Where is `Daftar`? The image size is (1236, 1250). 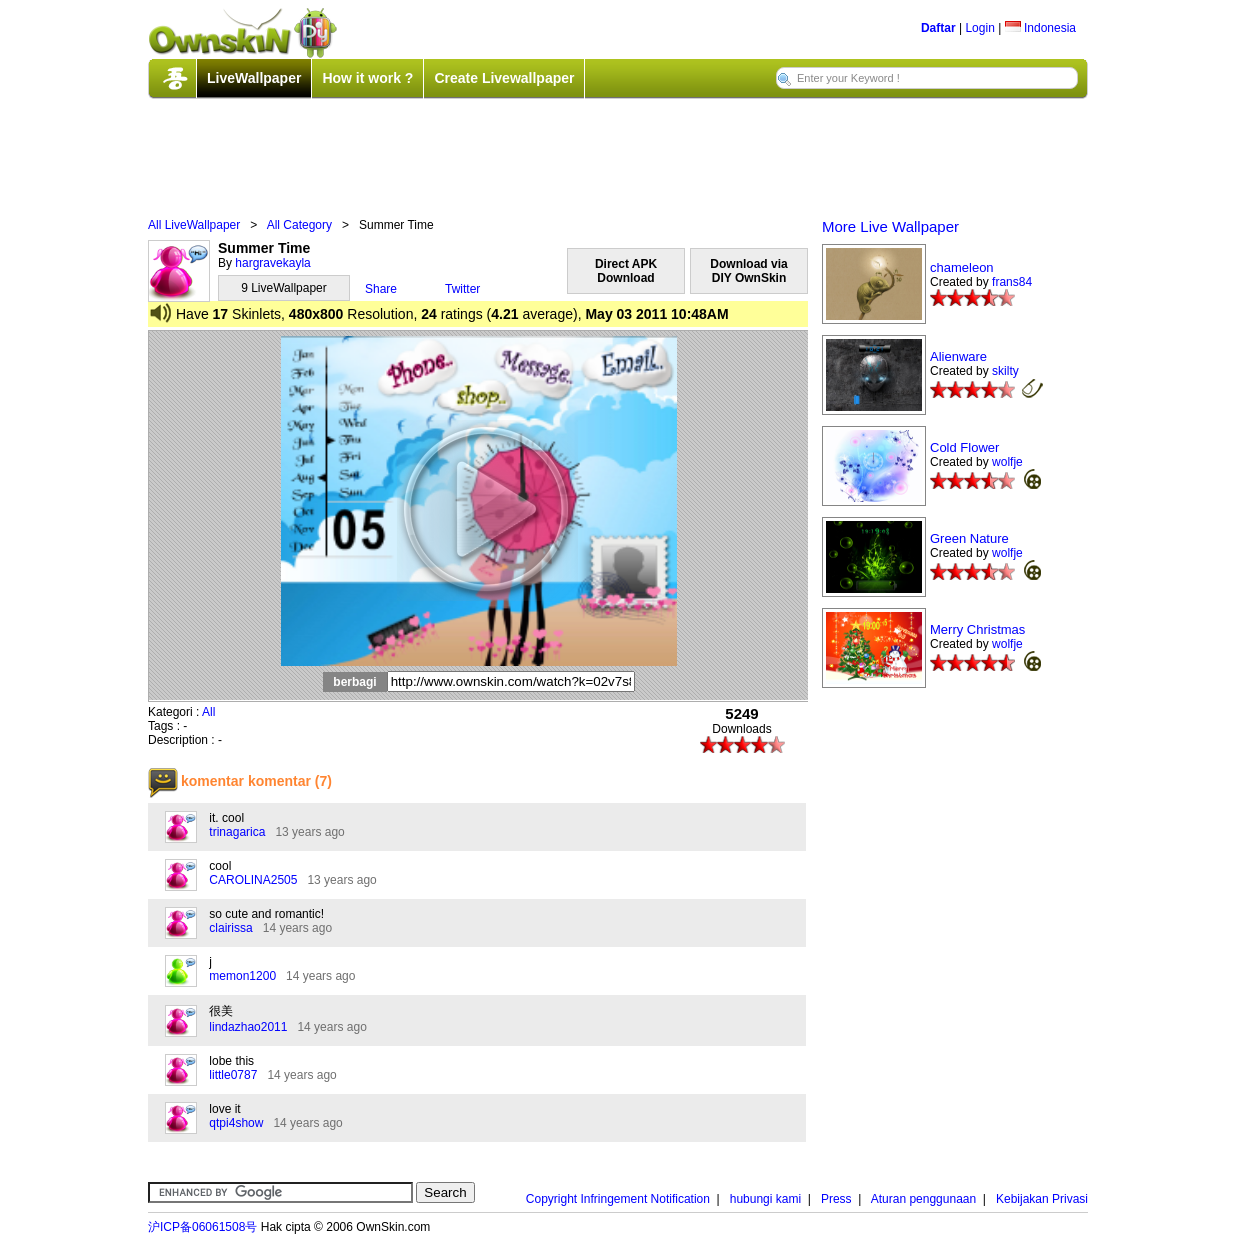
Daftar is located at coordinates (938, 28).